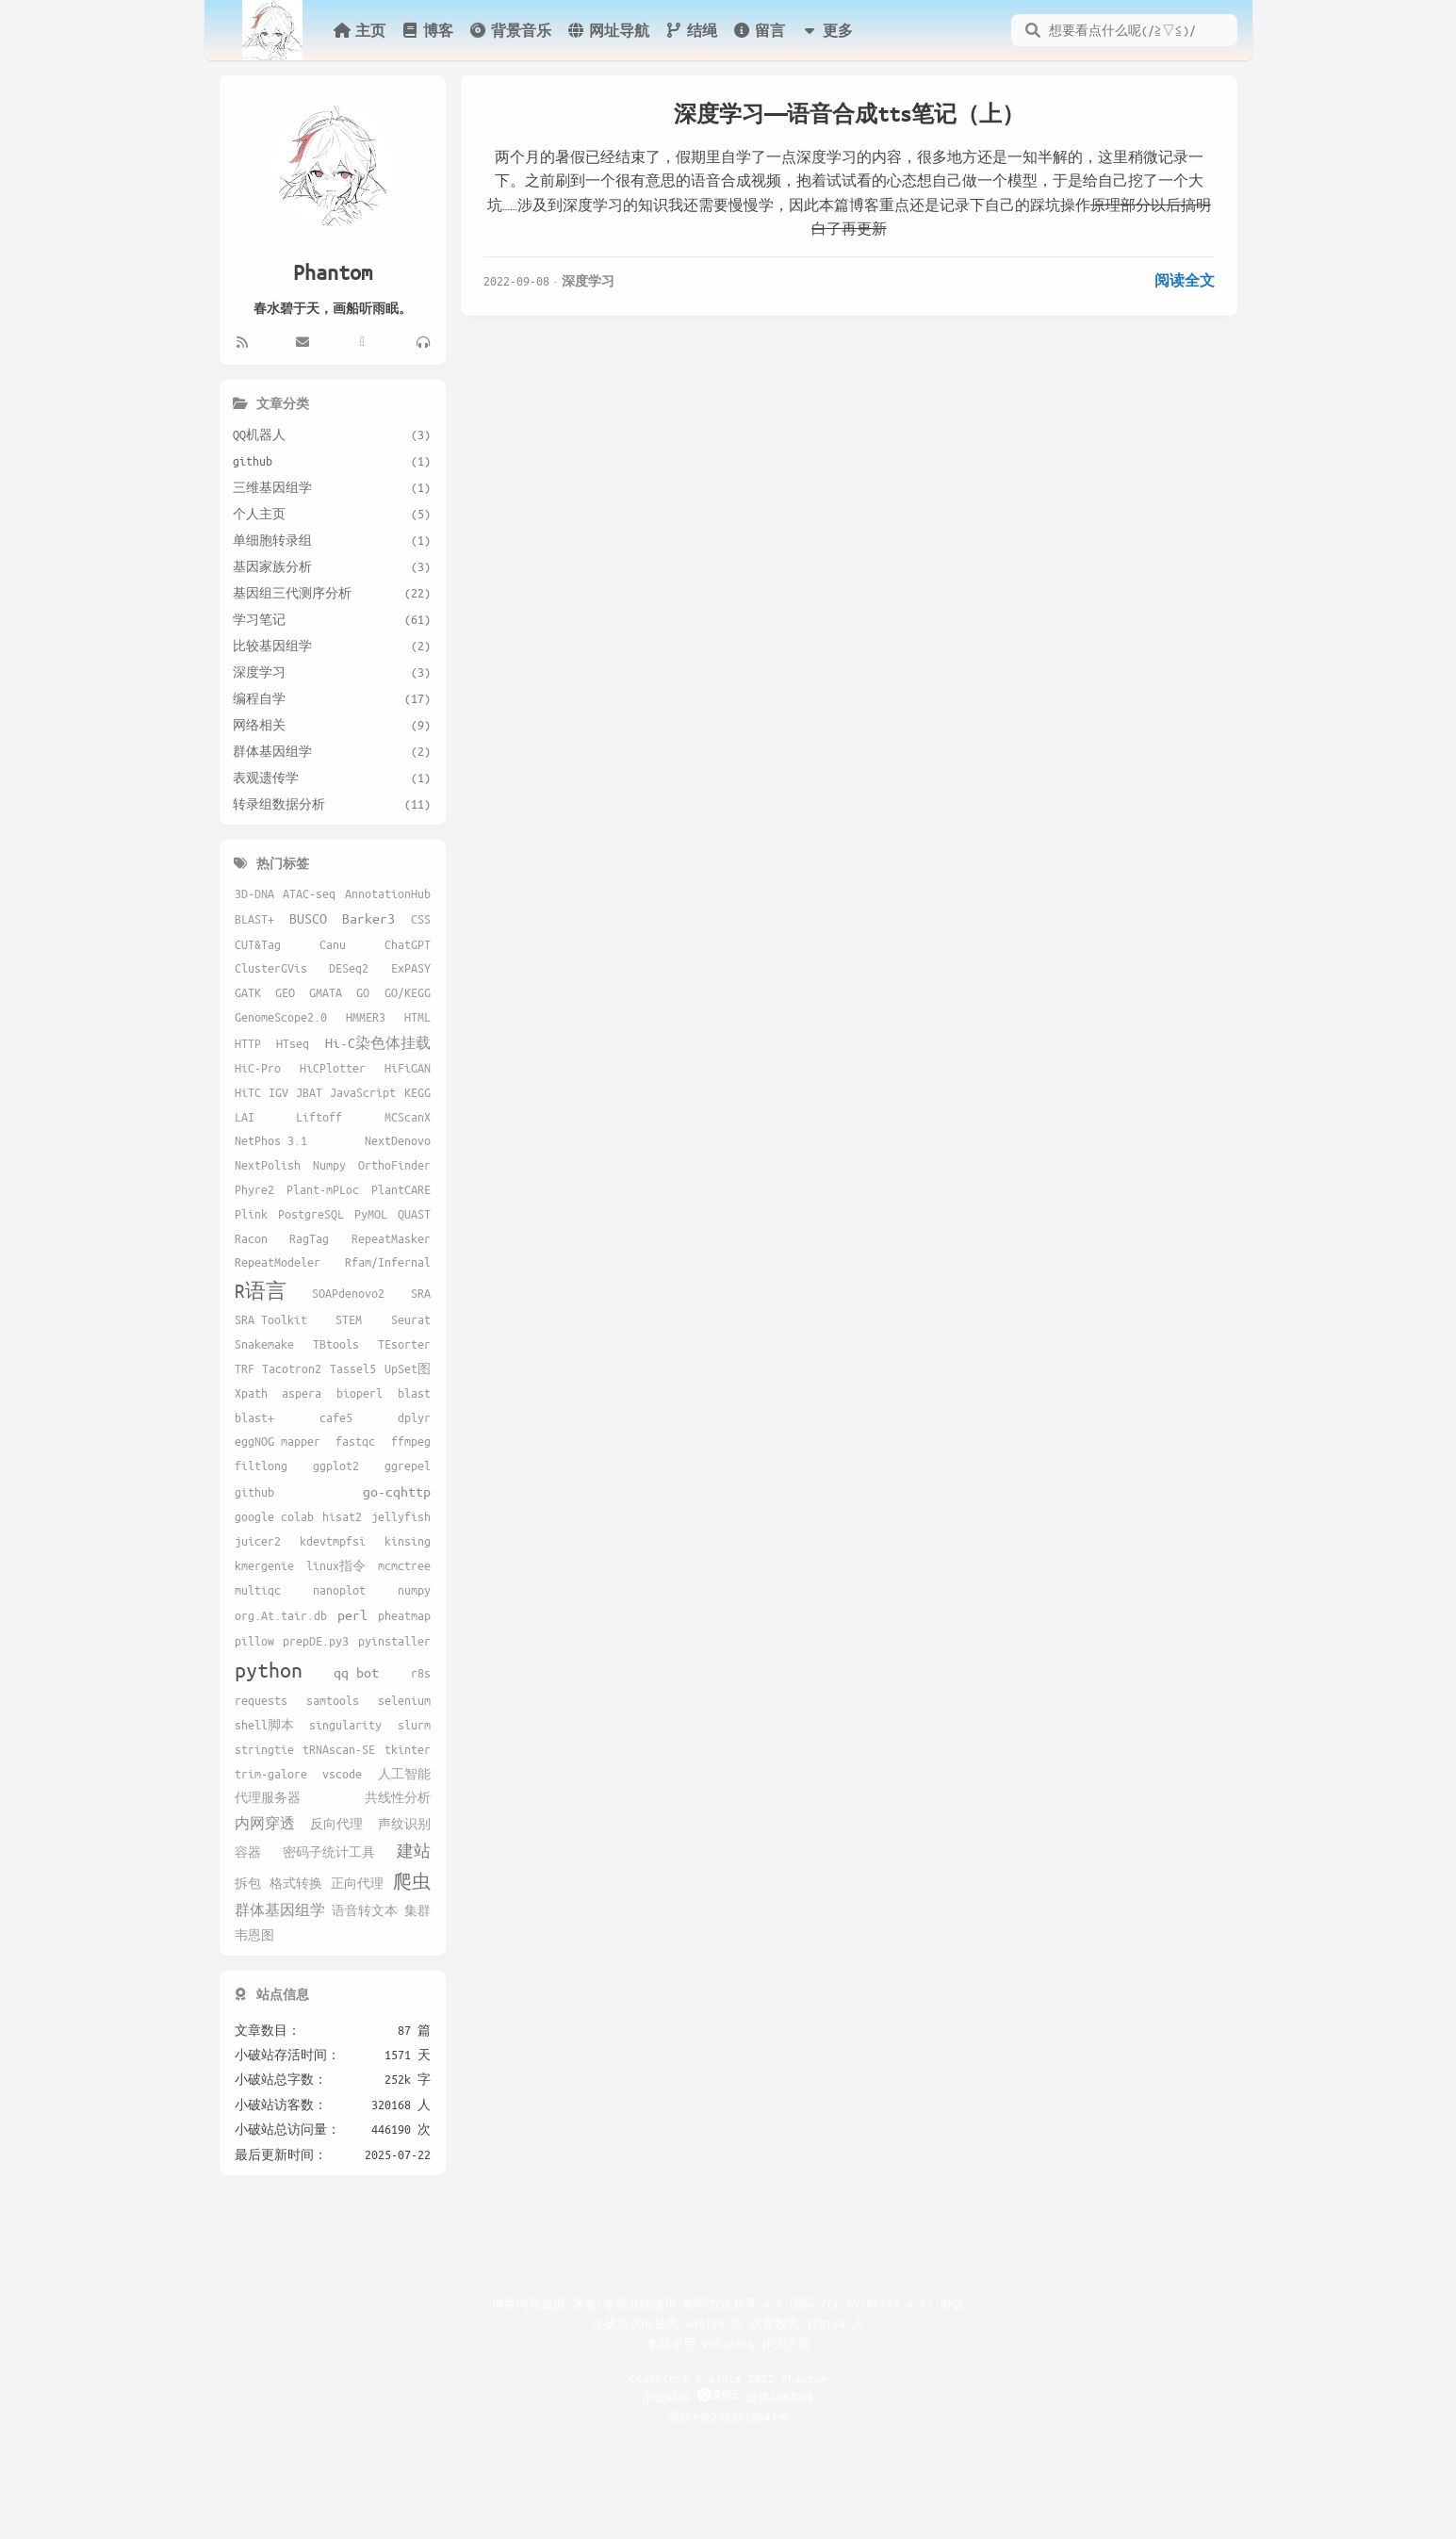  What do you see at coordinates (401, 1516) in the screenshot?
I see `jellyfish` at bounding box center [401, 1516].